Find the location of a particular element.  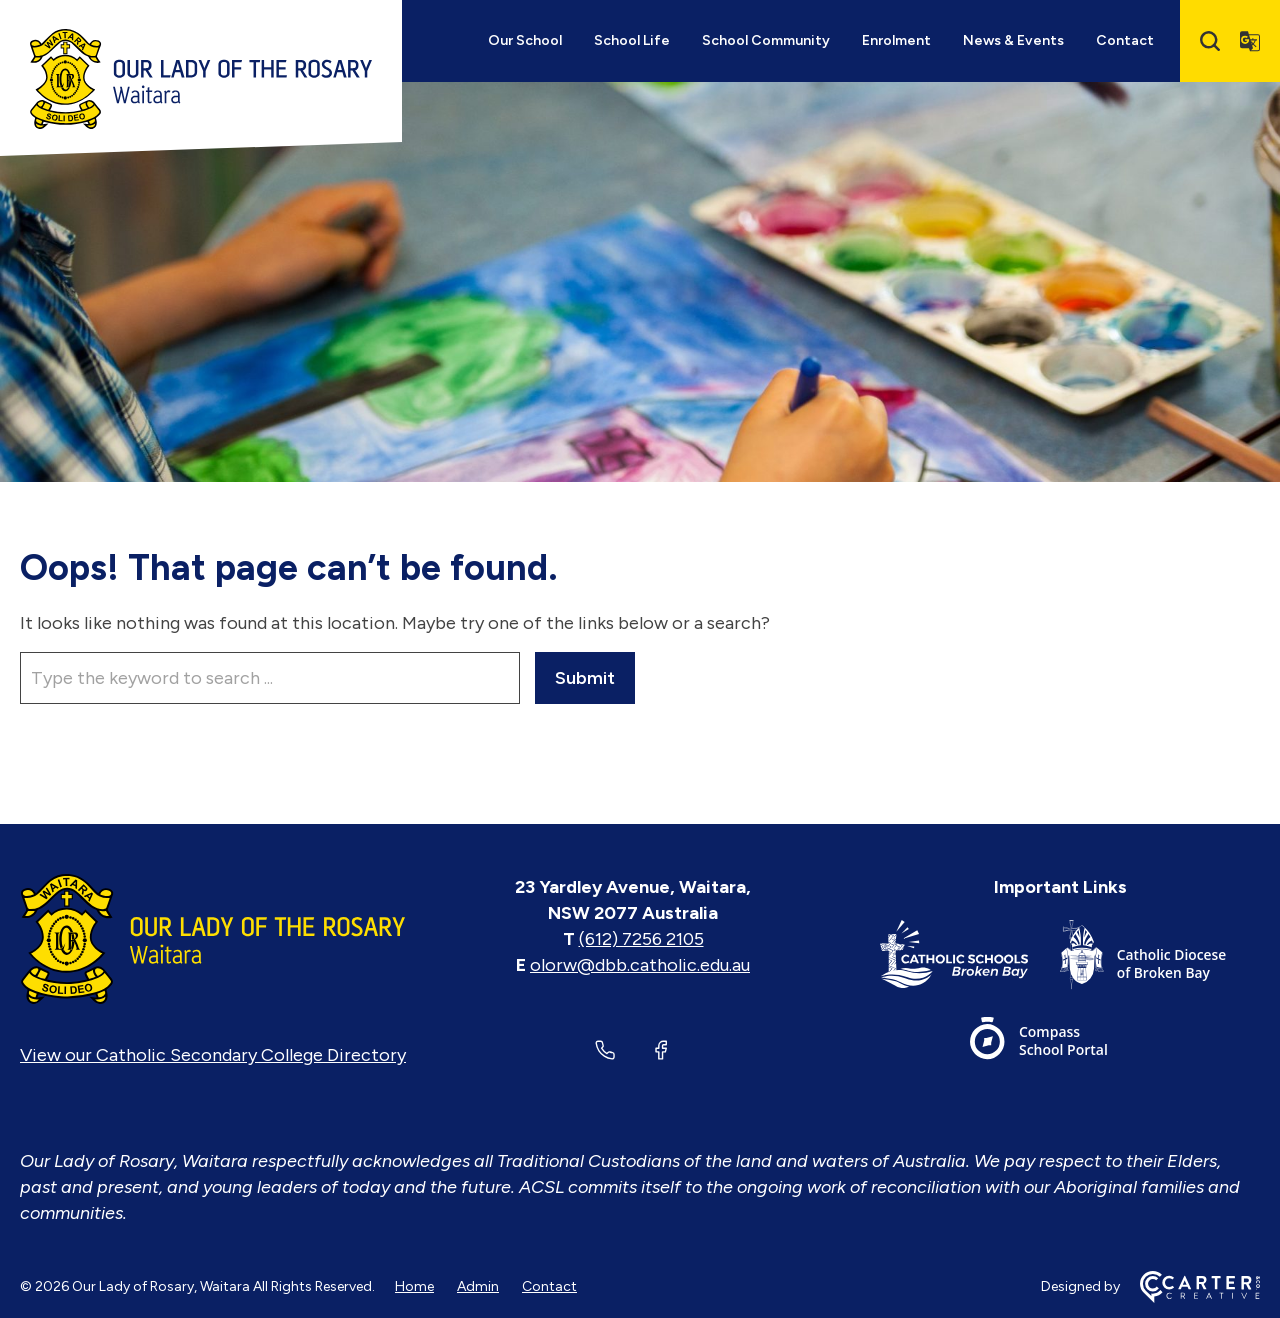

[Search] is located at coordinates (1210, 41).